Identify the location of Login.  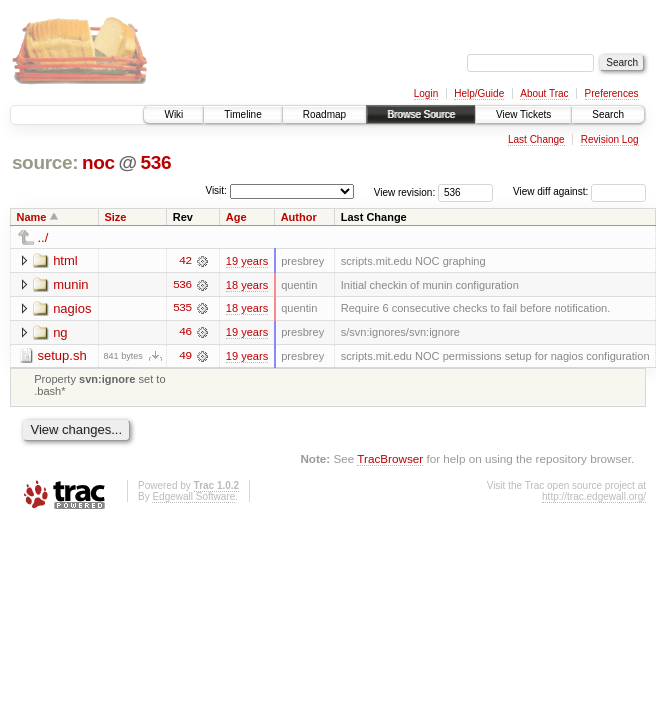
(426, 93).